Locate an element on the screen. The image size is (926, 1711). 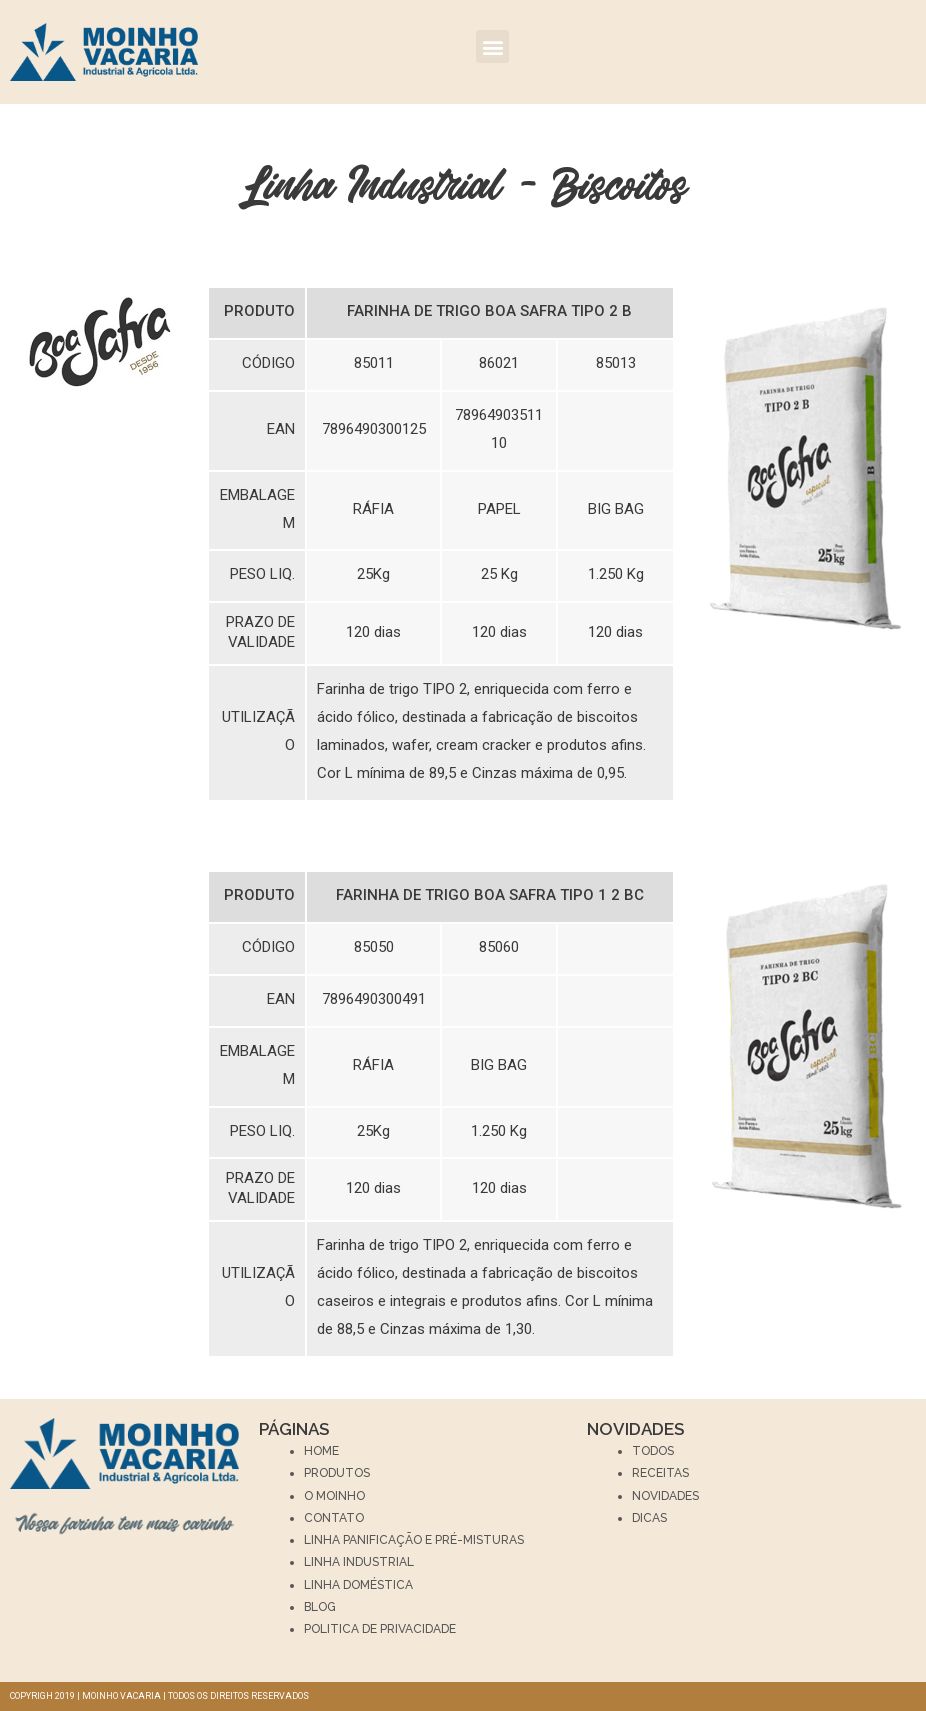
LINHA DOMÉSTICA is located at coordinates (358, 1585).